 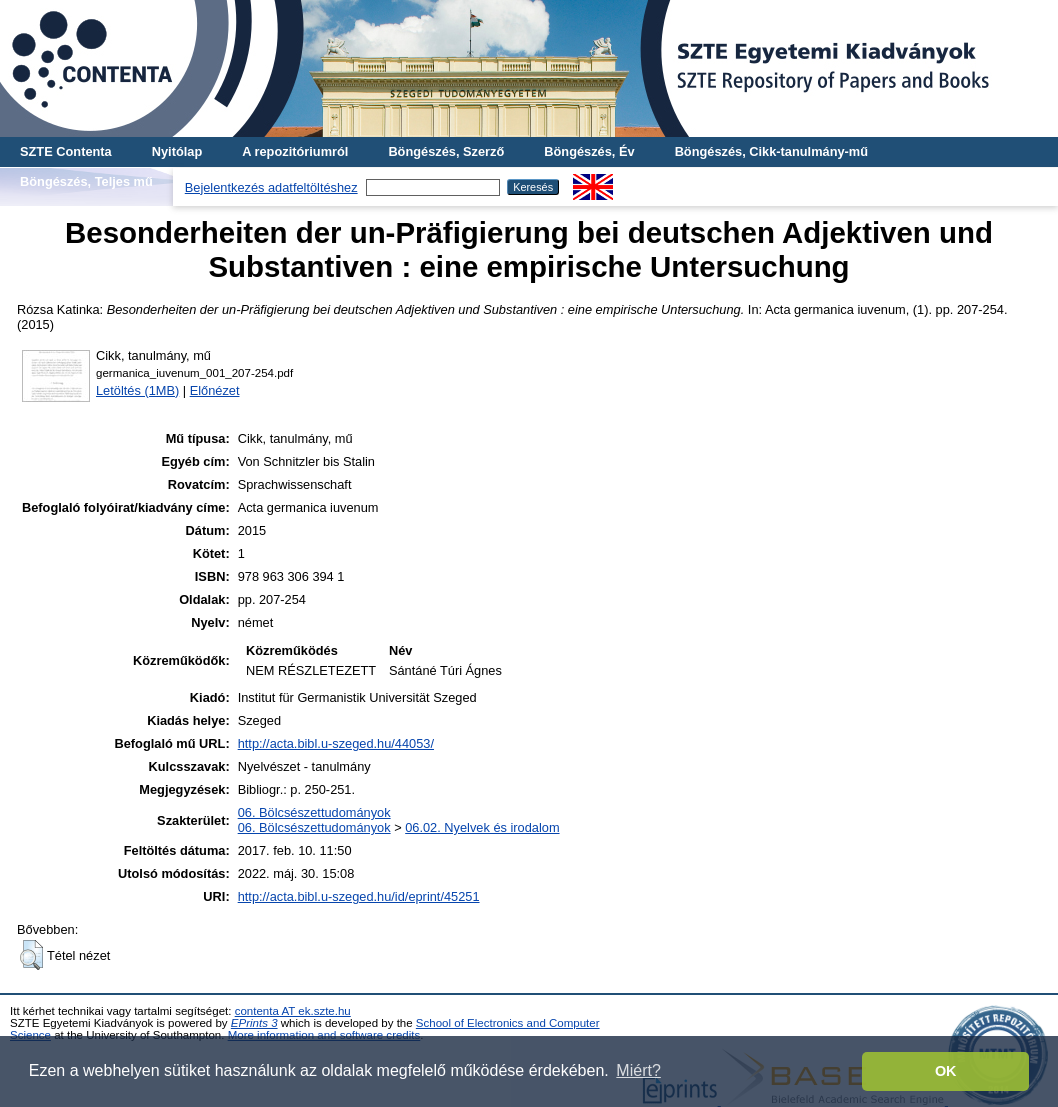 I want to click on 06. Bölcsészettudományok, so click(x=314, y=812).